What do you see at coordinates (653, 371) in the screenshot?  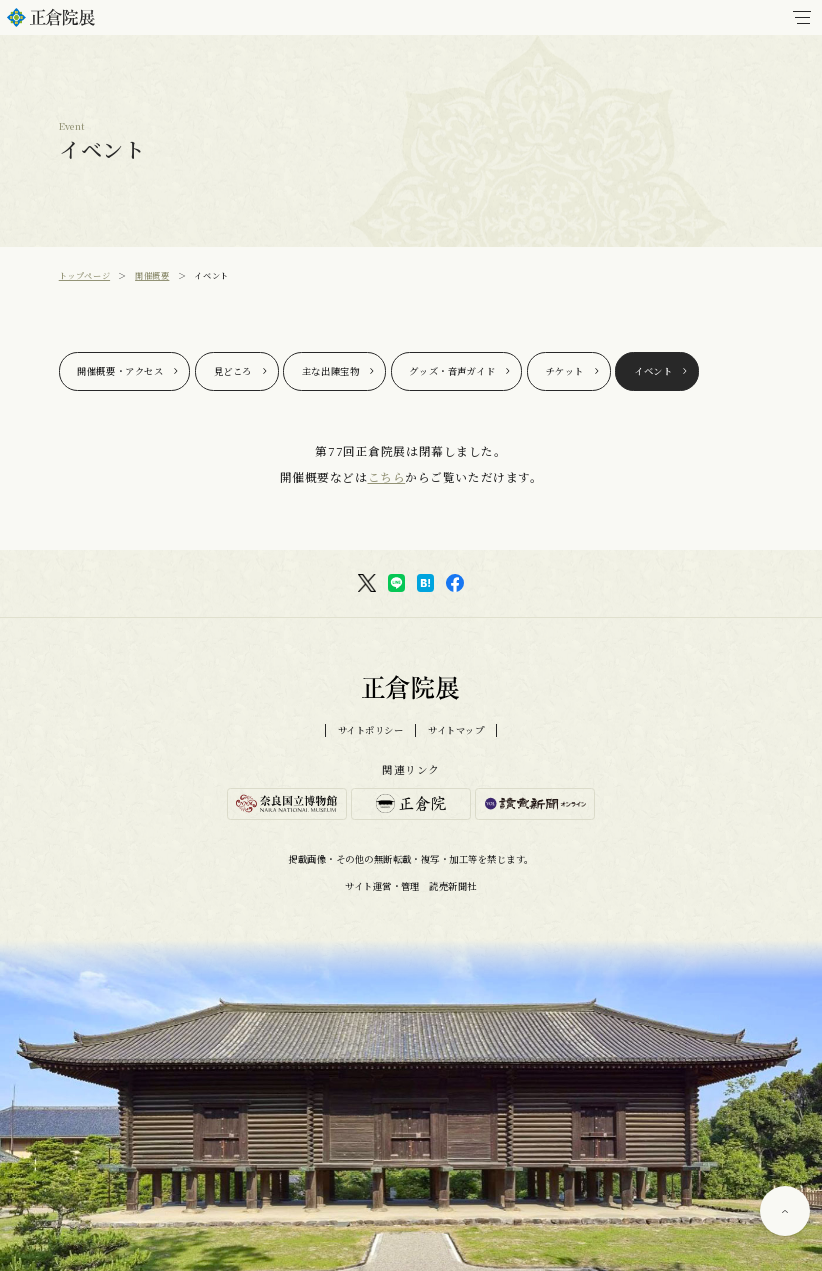 I see `イベント` at bounding box center [653, 371].